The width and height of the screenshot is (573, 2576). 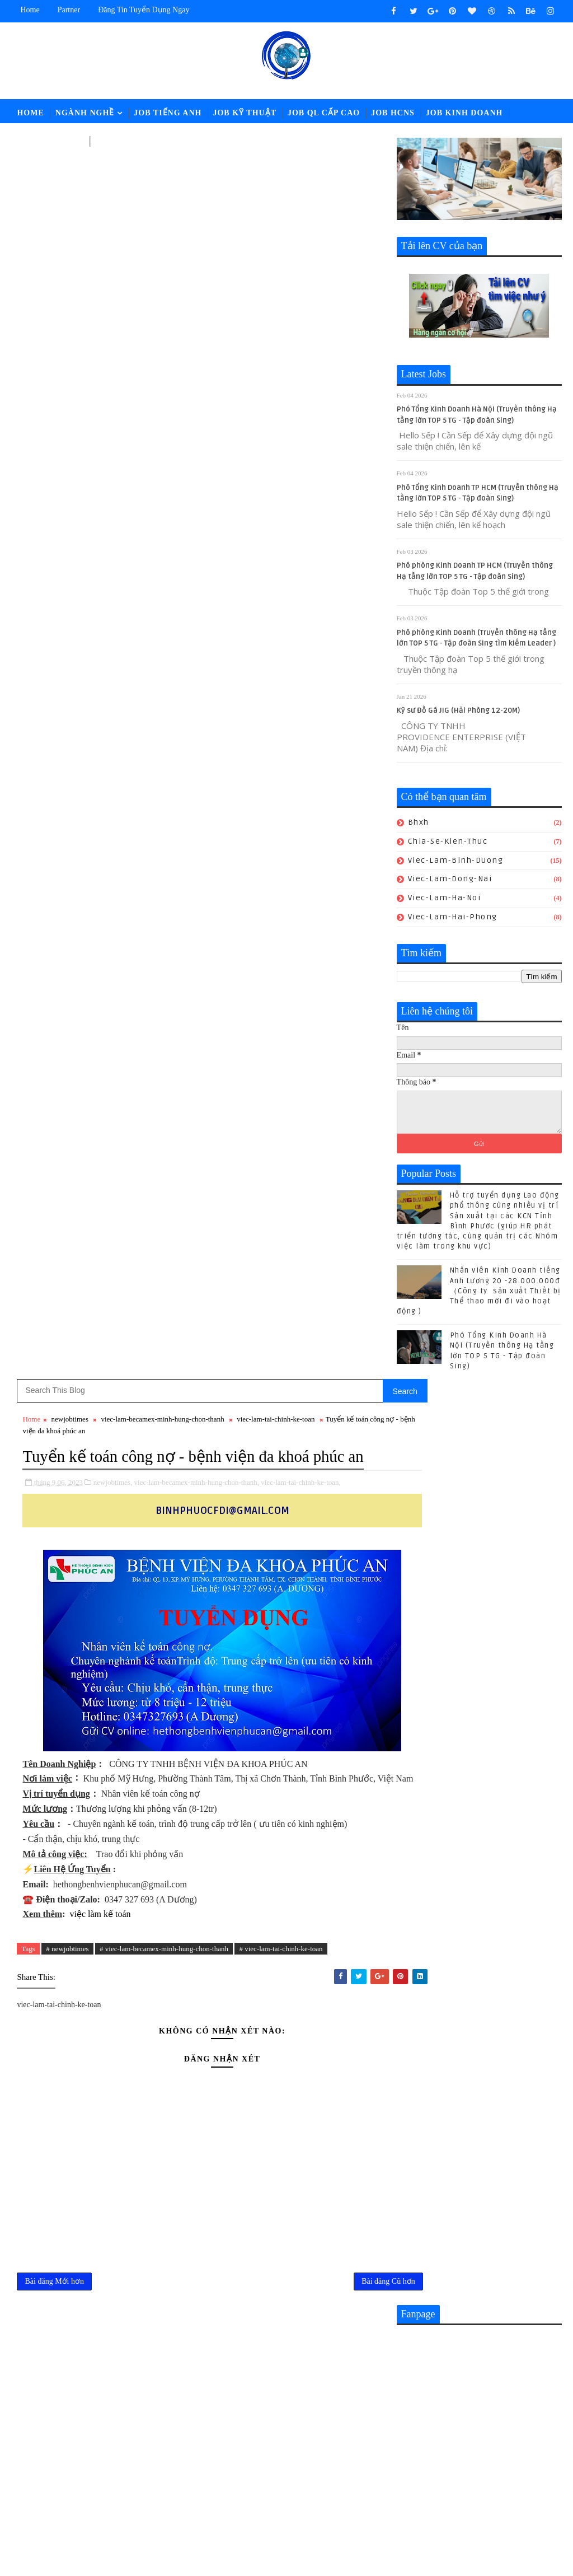 I want to click on Job Tài Chính, so click(x=50, y=141).